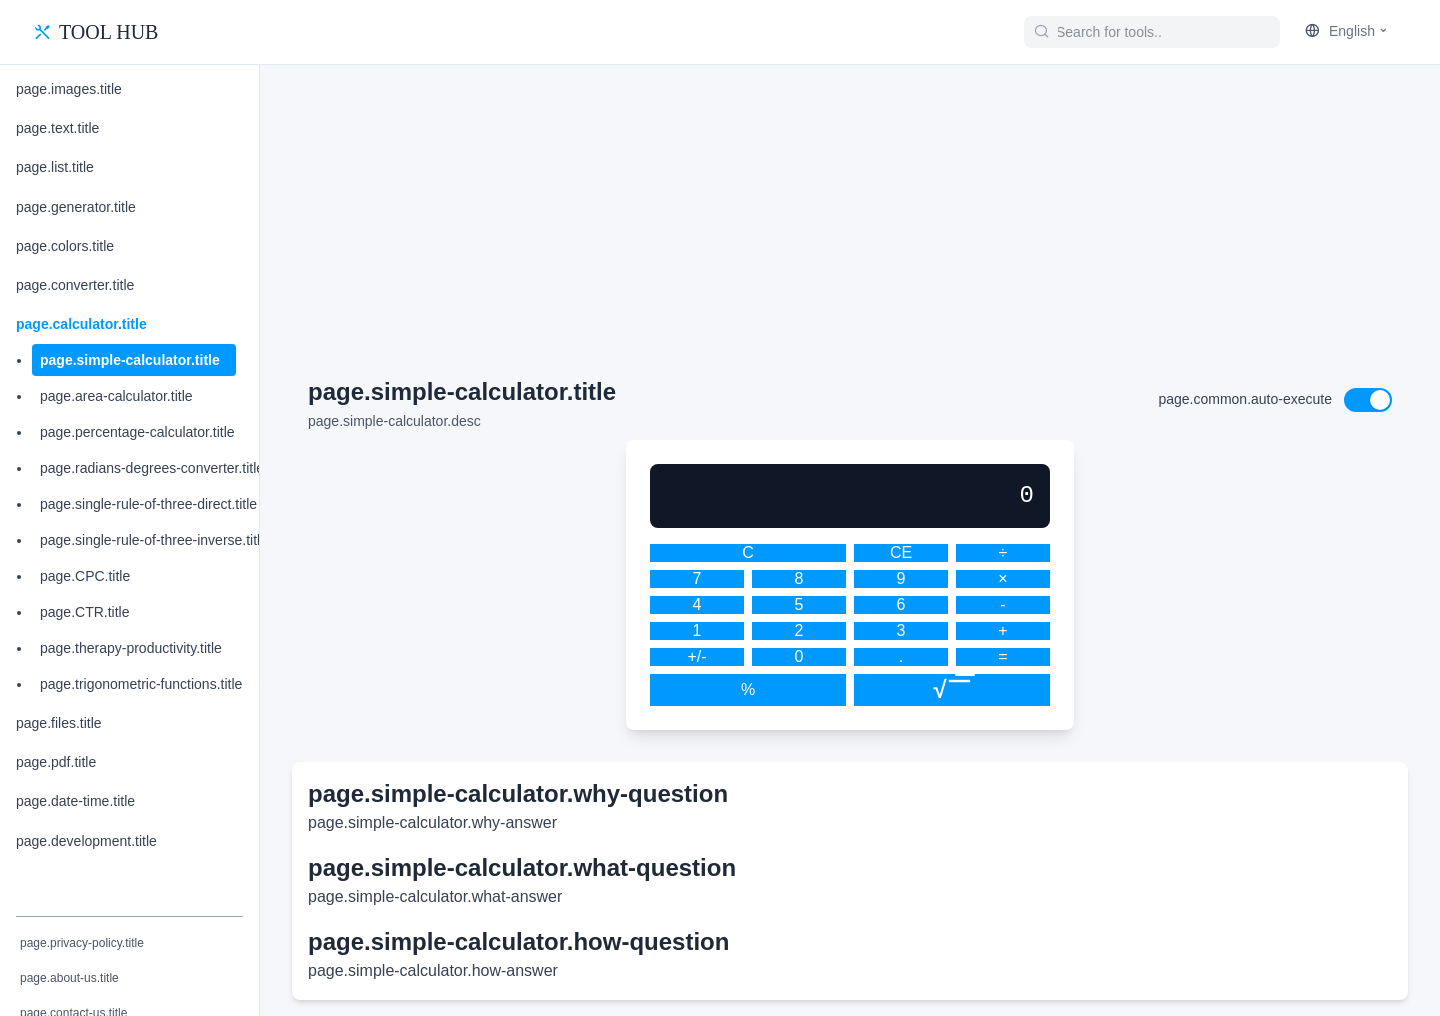  What do you see at coordinates (131, 648) in the screenshot?
I see `page.therapy-productivity.title` at bounding box center [131, 648].